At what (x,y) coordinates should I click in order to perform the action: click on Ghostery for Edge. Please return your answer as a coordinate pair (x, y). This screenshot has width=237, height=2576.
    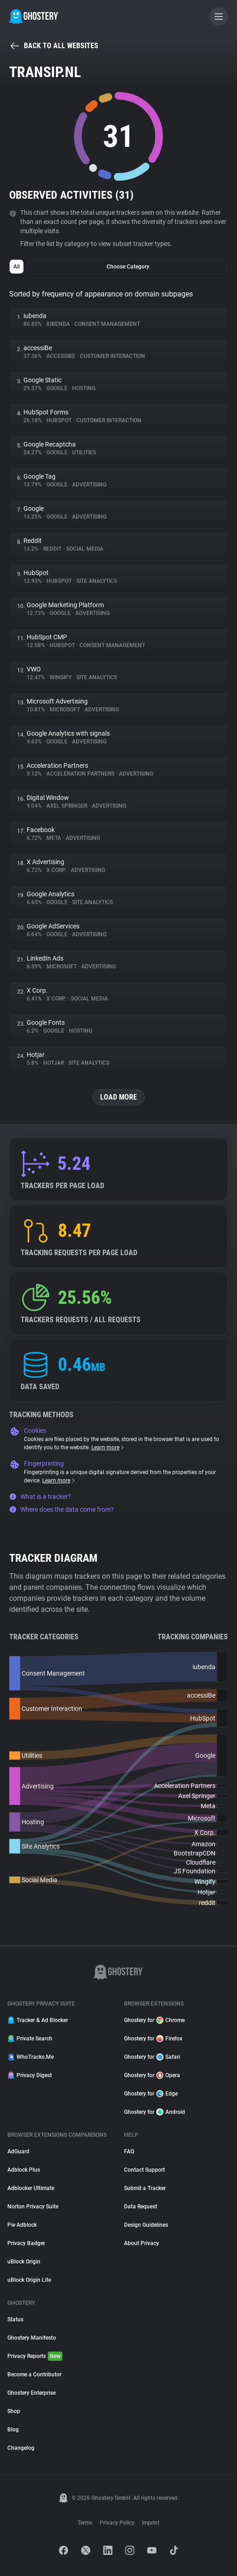
    Looking at the image, I should click on (151, 2093).